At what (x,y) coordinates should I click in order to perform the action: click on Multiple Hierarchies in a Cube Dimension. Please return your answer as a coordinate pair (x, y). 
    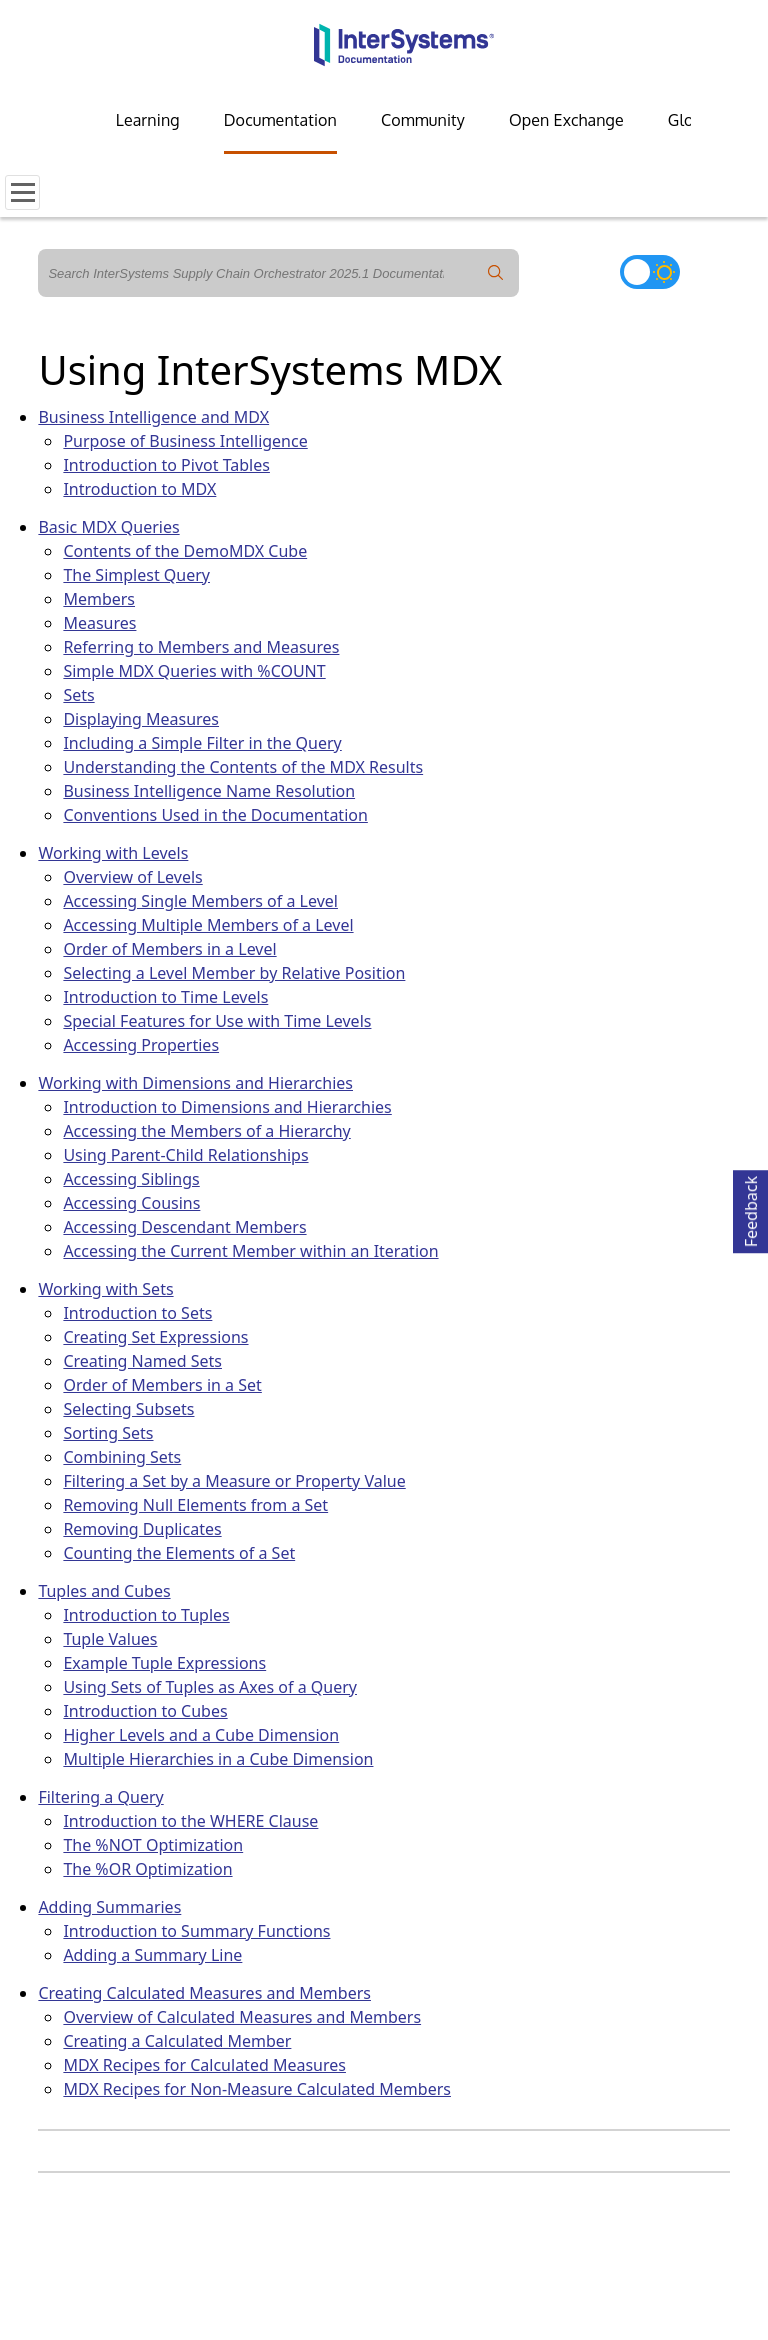
    Looking at the image, I should click on (218, 1759).